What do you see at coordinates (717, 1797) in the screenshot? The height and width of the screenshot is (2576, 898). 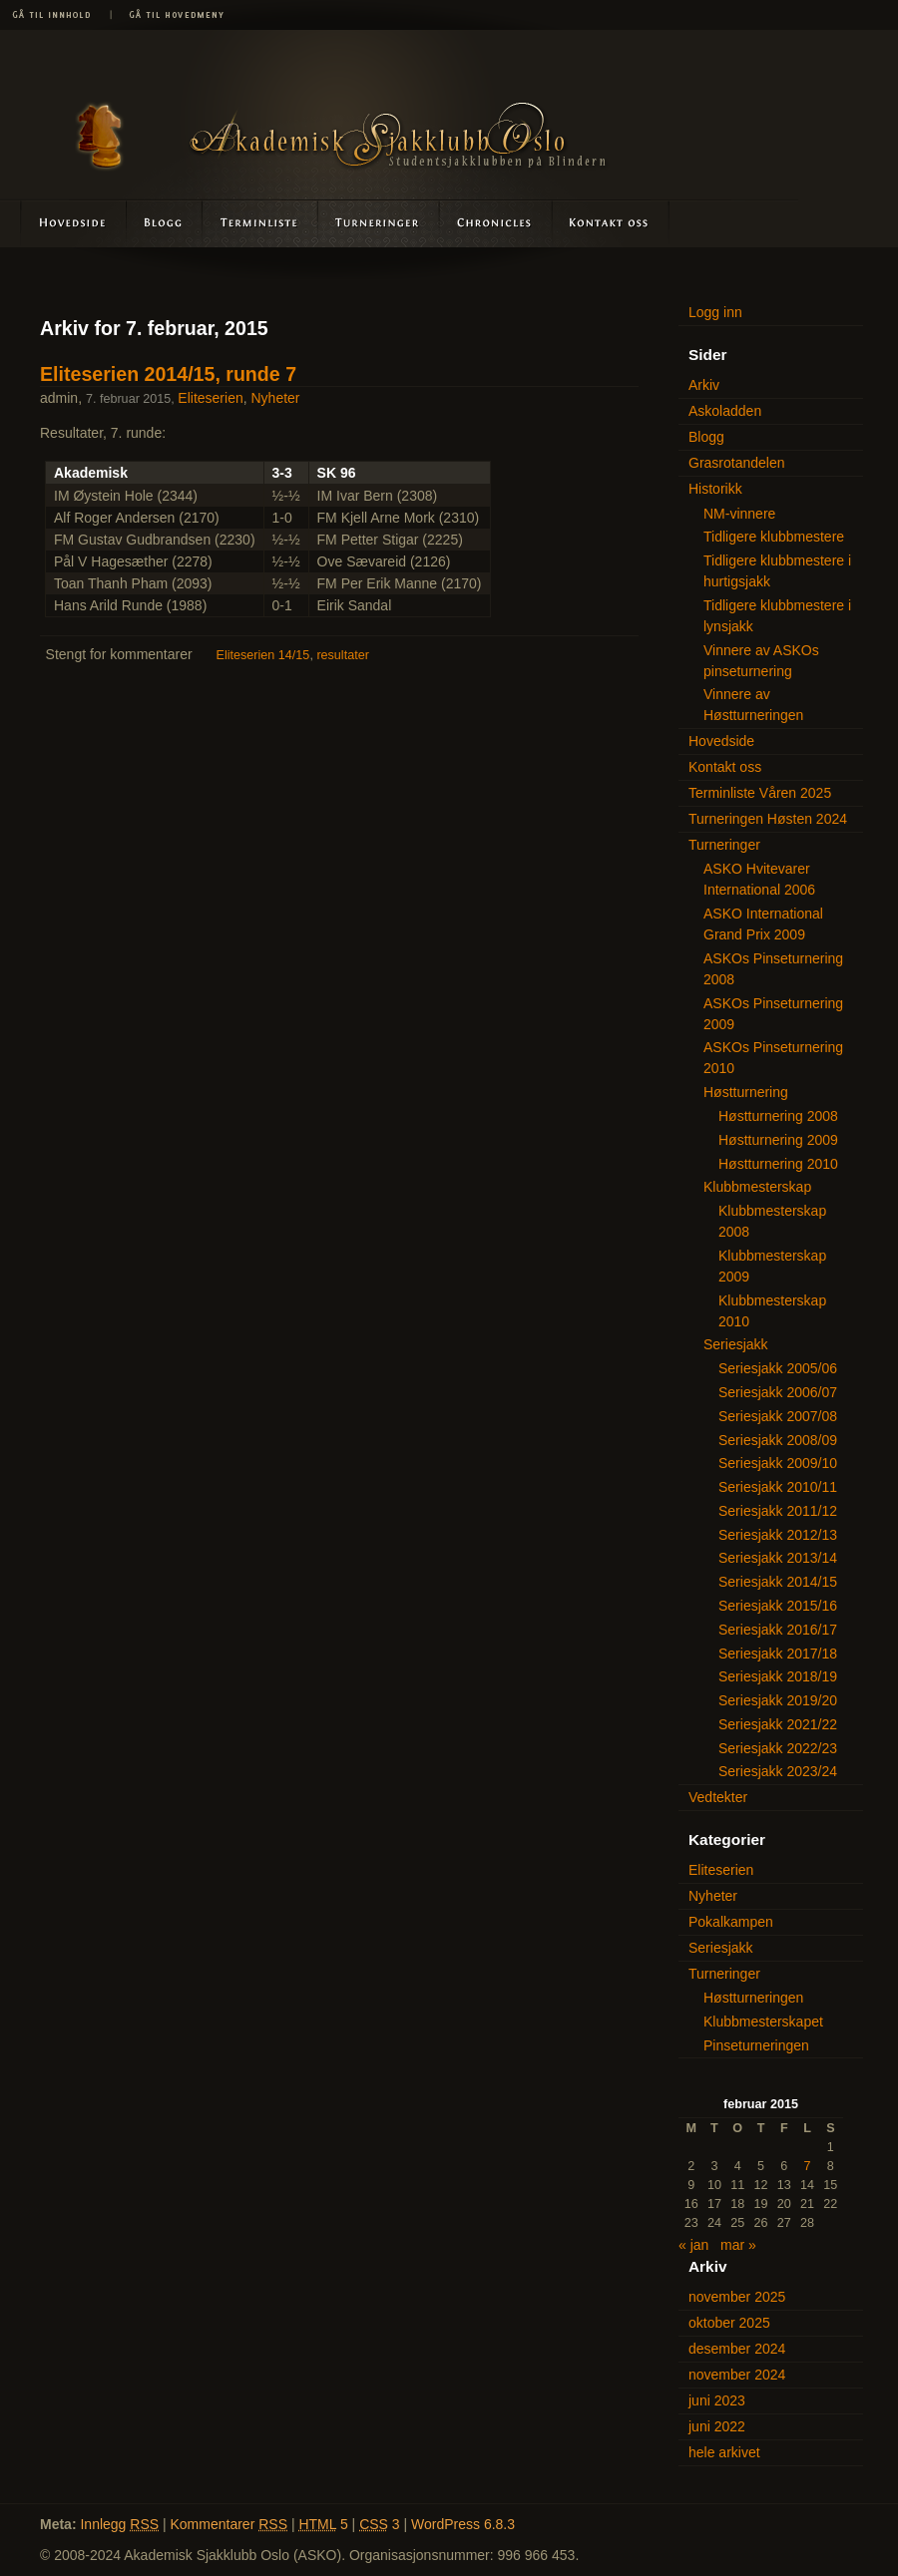 I see `Vedtekter` at bounding box center [717, 1797].